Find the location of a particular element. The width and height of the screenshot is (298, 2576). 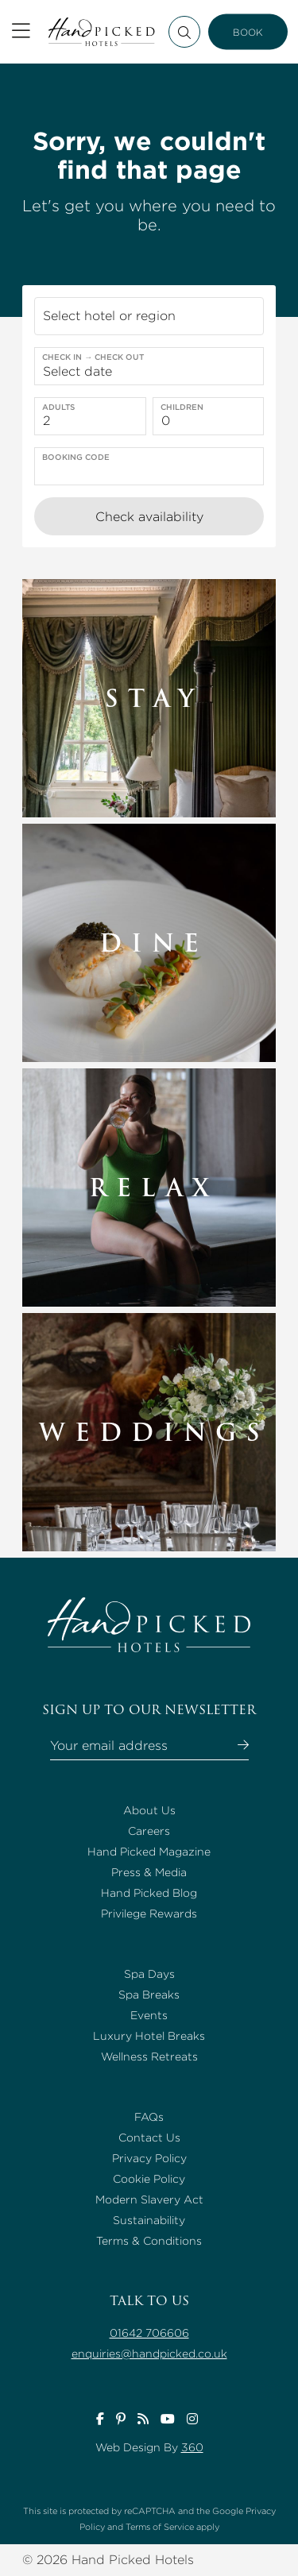

[Return to the Handpicked Hotels homepage] is located at coordinates (101, 31).